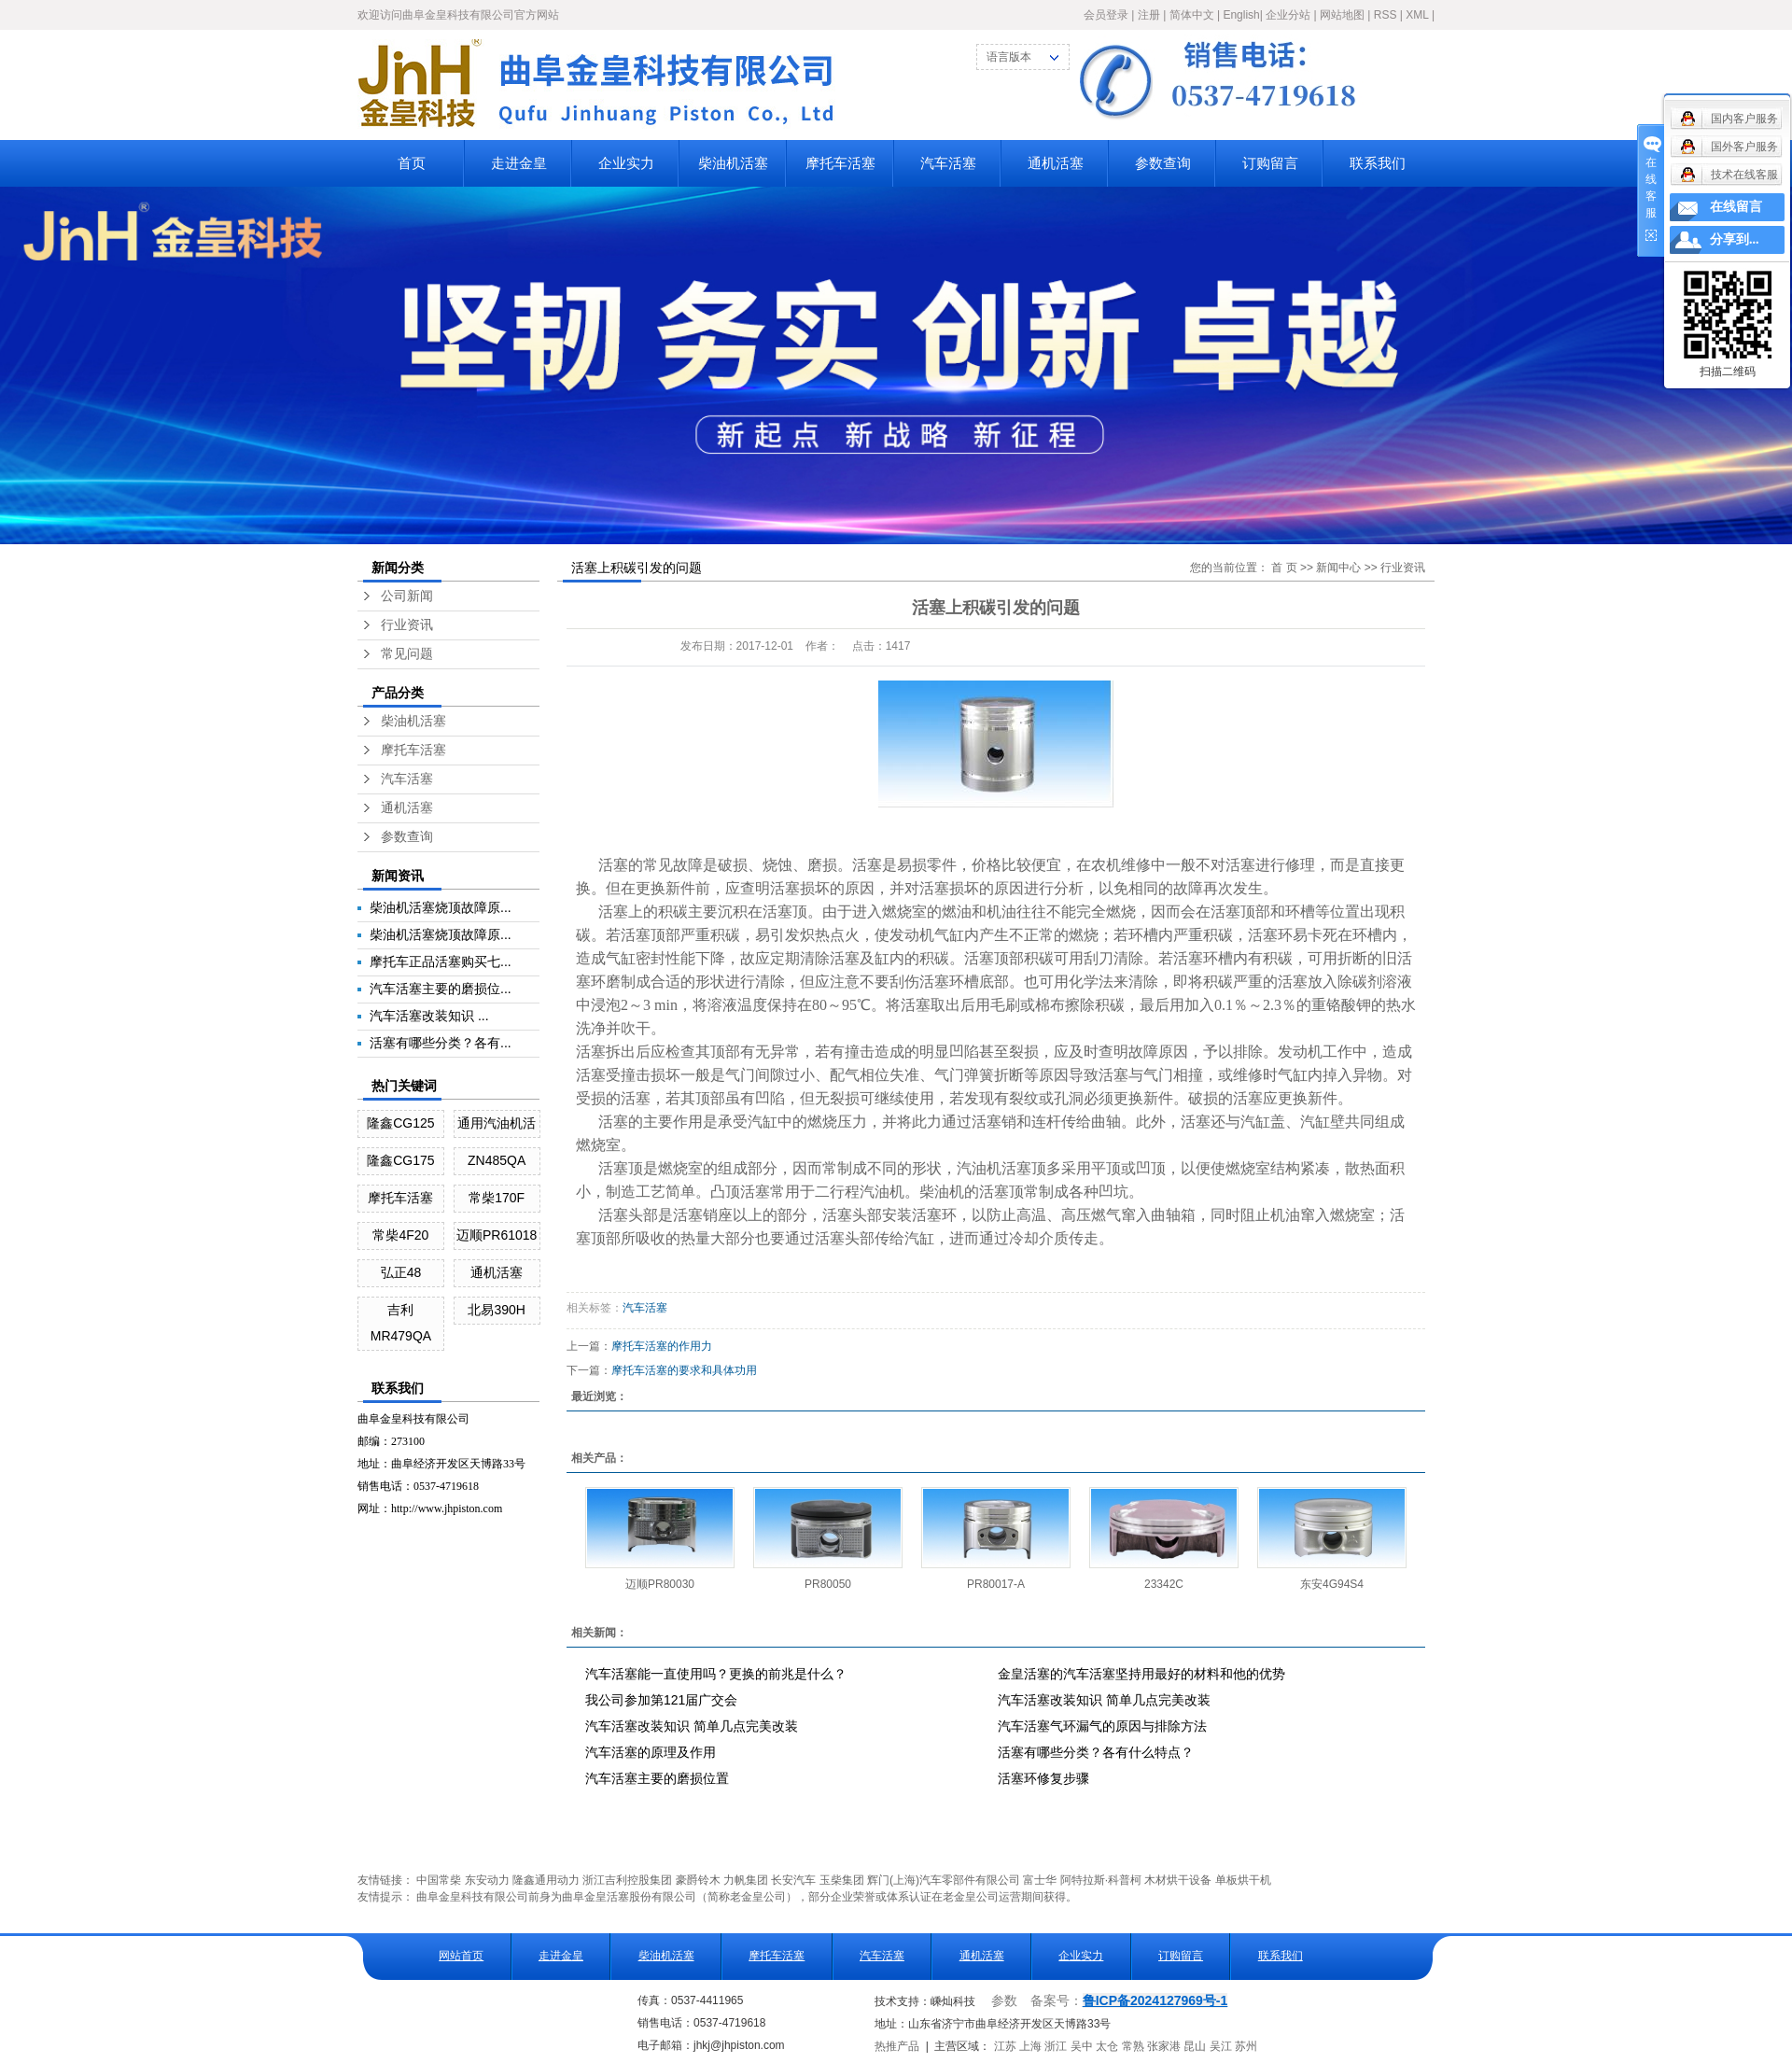 This screenshot has height=2063, width=1792. Describe the element at coordinates (440, 1042) in the screenshot. I see `活塞有哪些分类？各有...` at that location.